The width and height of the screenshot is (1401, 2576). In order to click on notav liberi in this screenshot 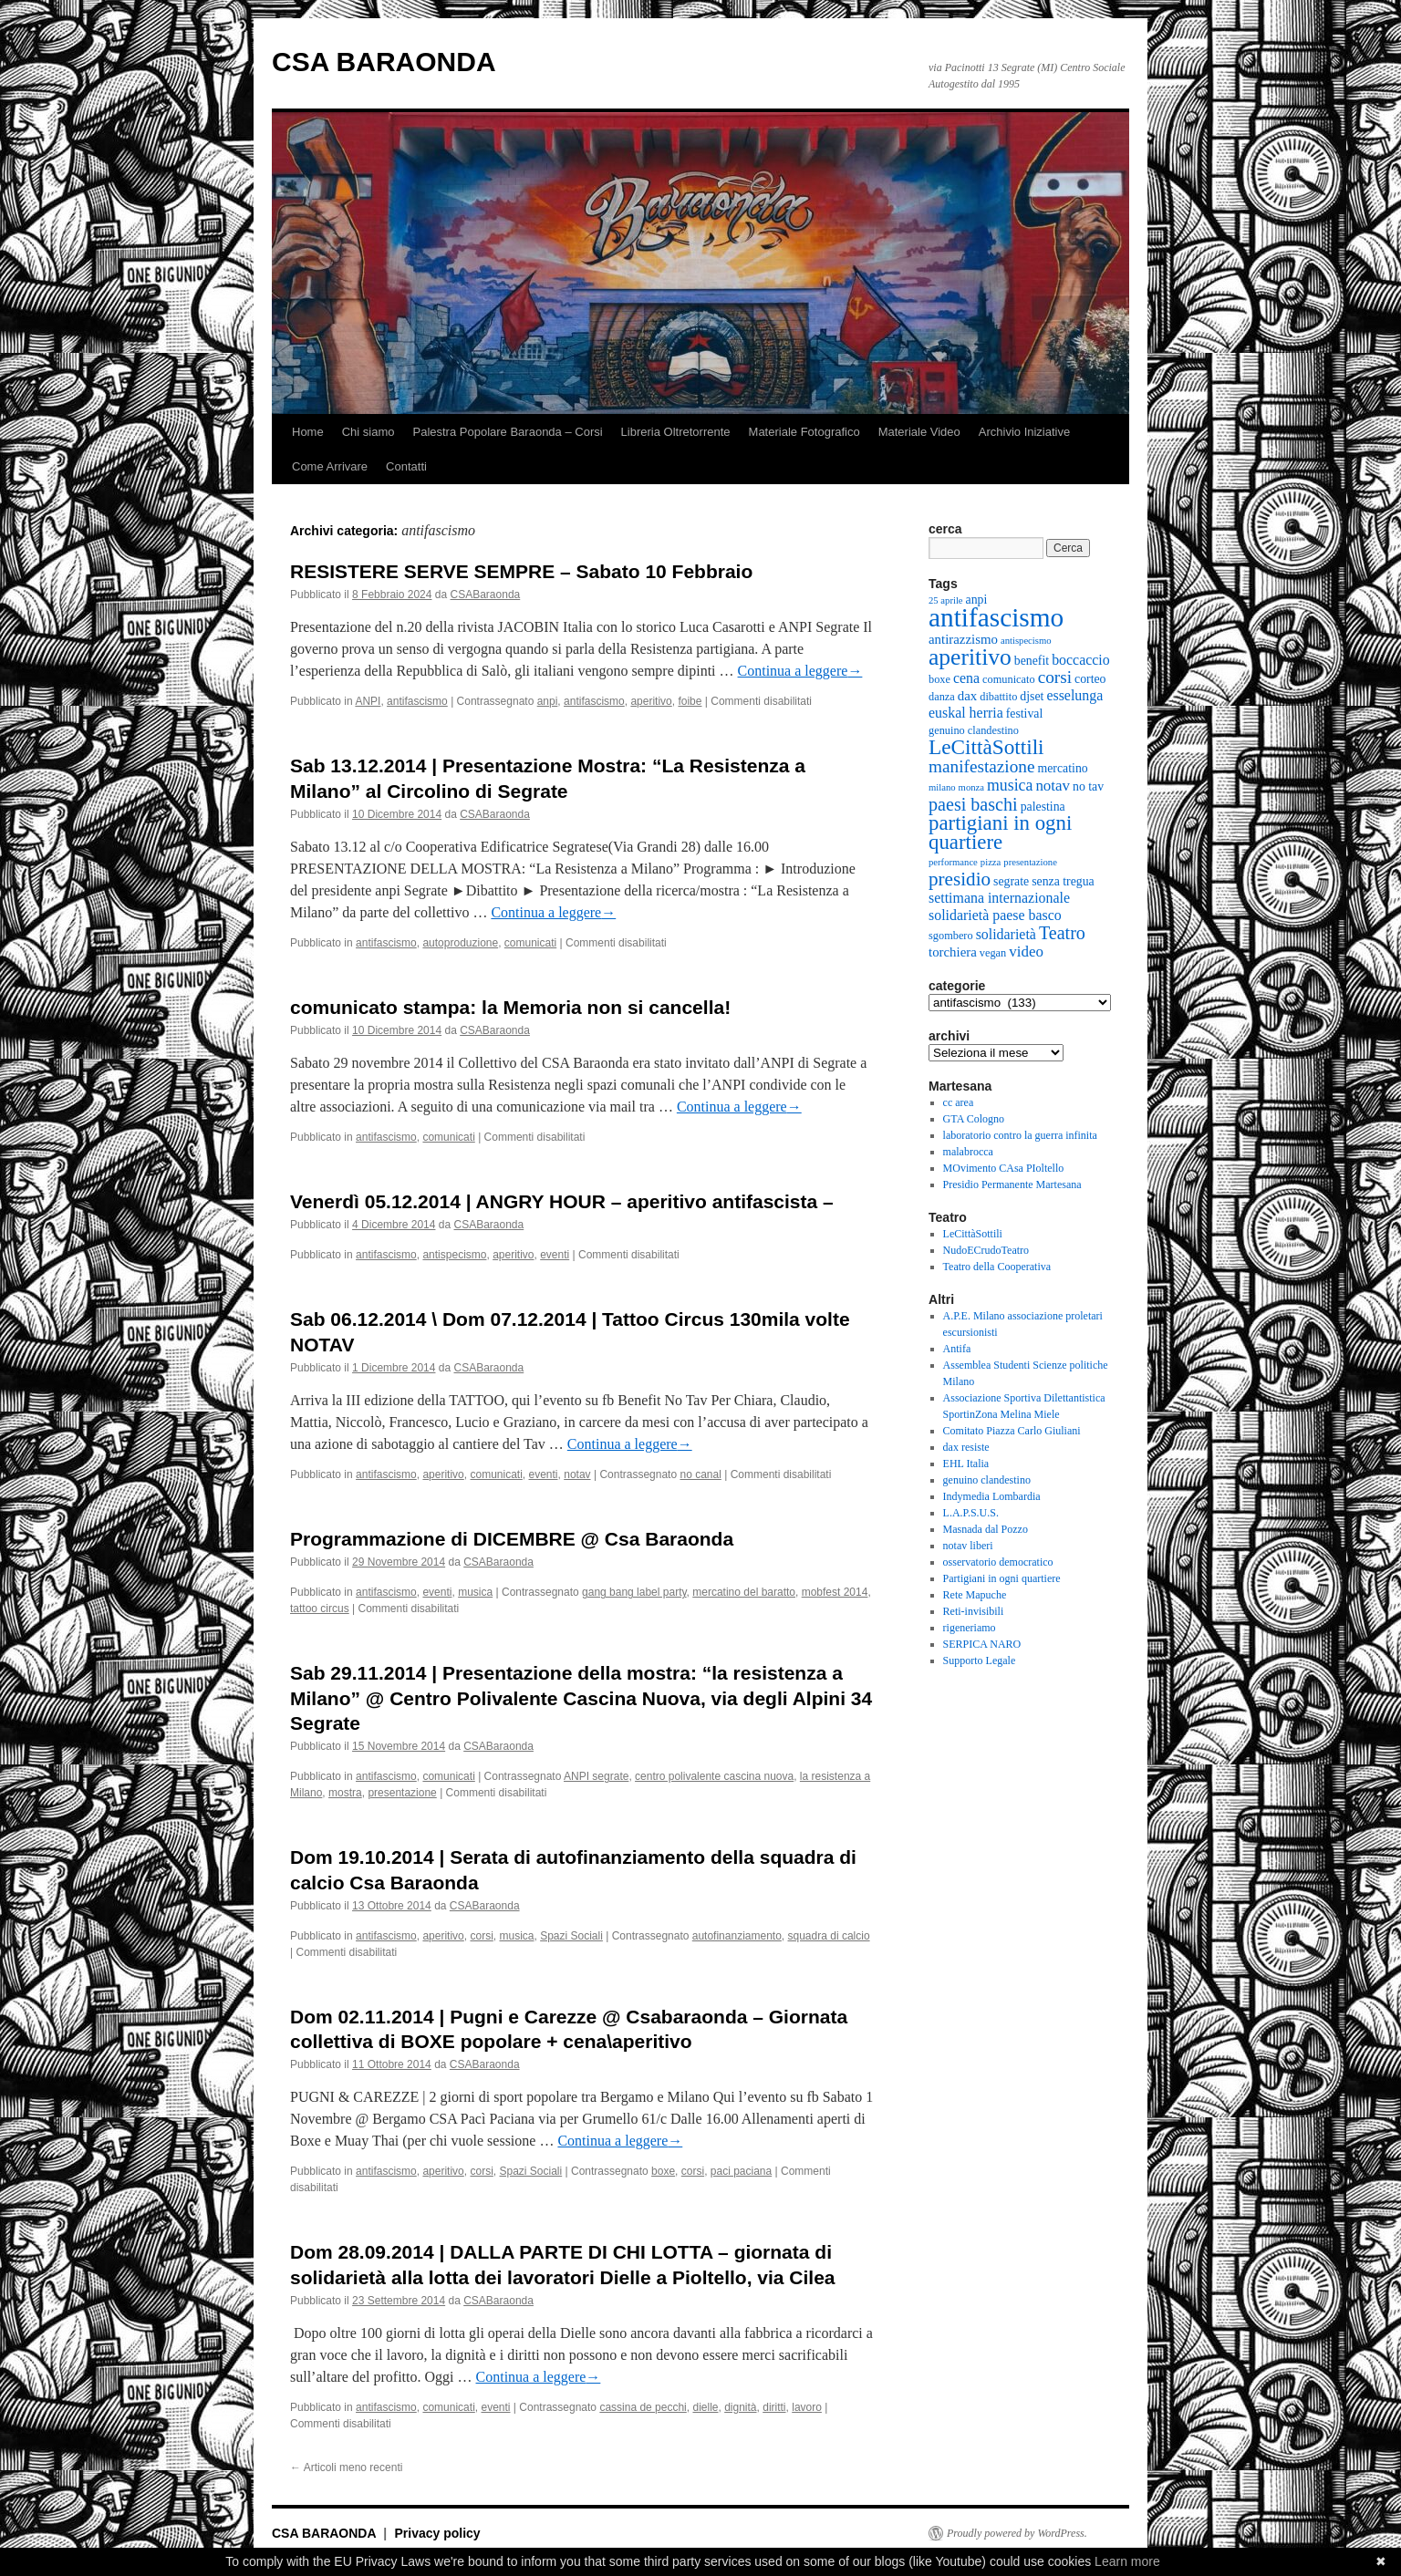, I will do `click(968, 1545)`.